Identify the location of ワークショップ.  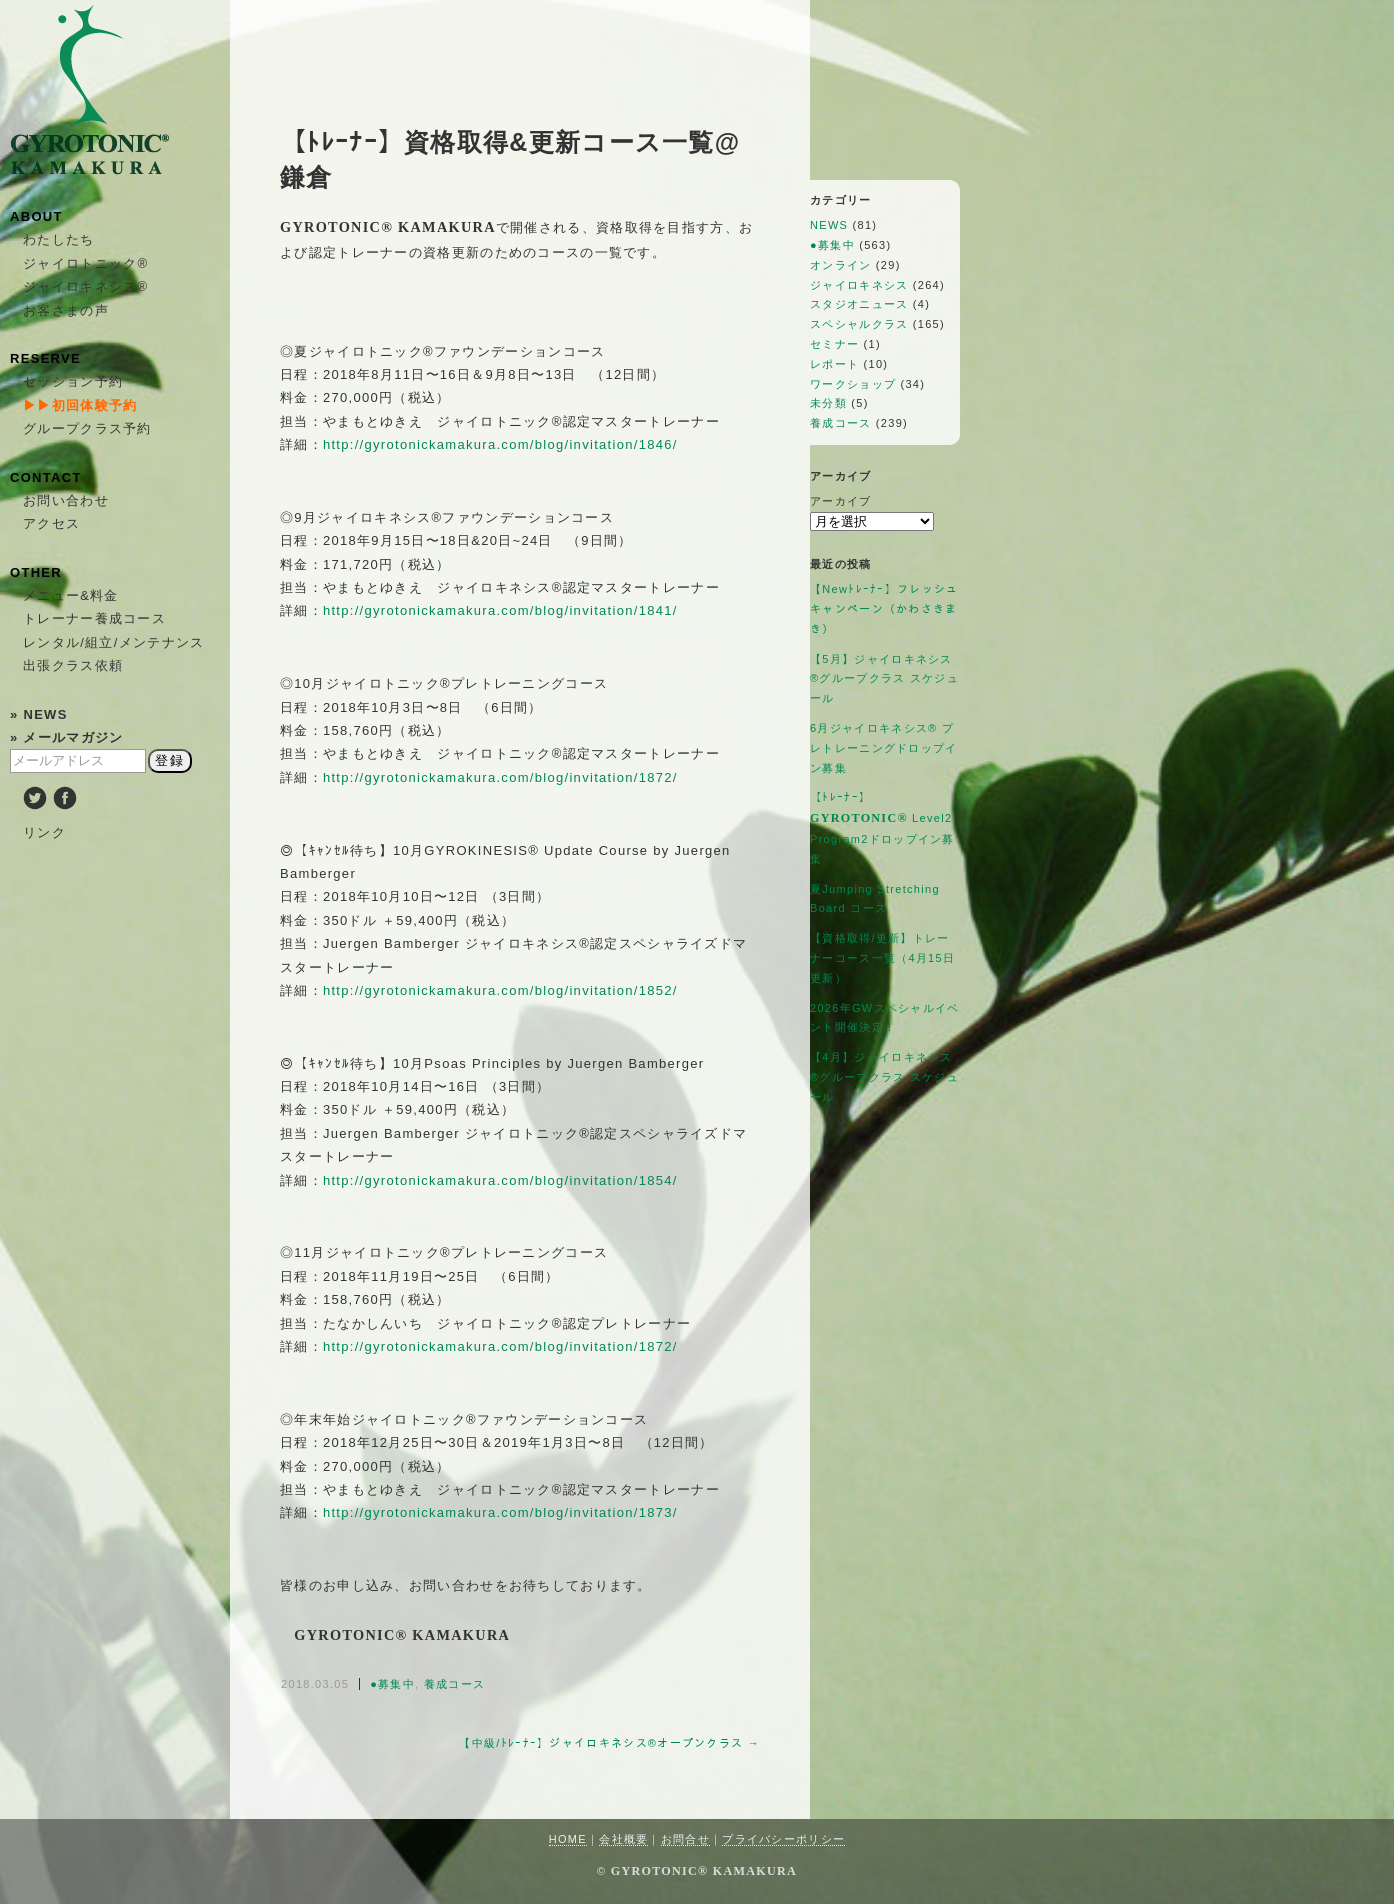
(853, 384).